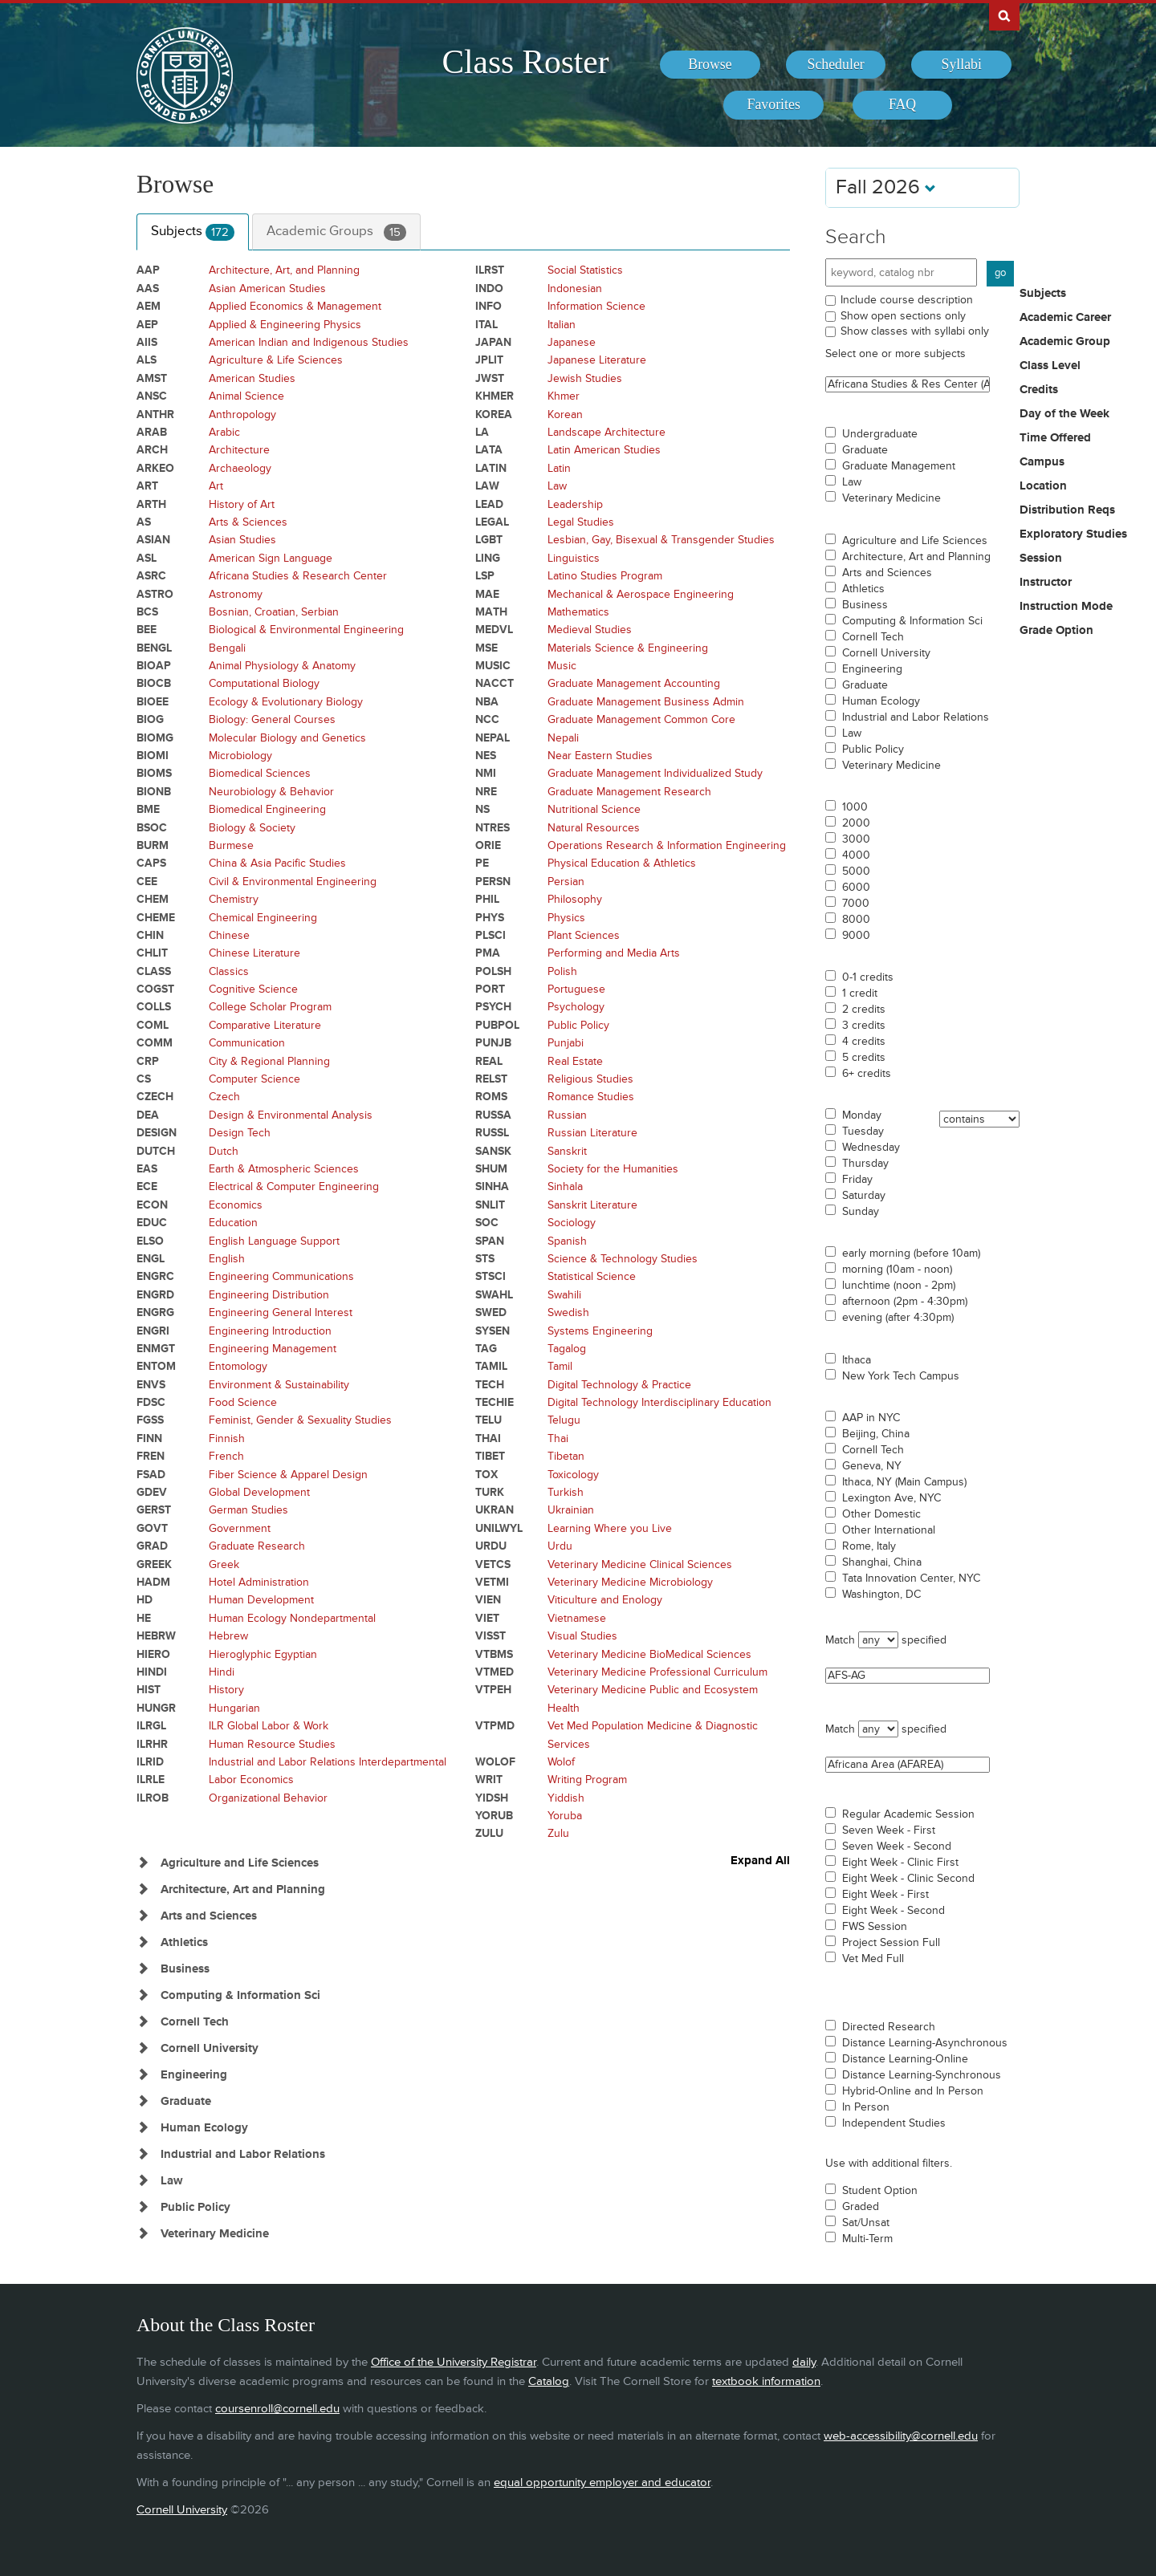 This screenshot has width=1156, height=2576. Describe the element at coordinates (495, 1762) in the screenshot. I see `WOLOF [Courses for subject - WOLOF]` at that location.